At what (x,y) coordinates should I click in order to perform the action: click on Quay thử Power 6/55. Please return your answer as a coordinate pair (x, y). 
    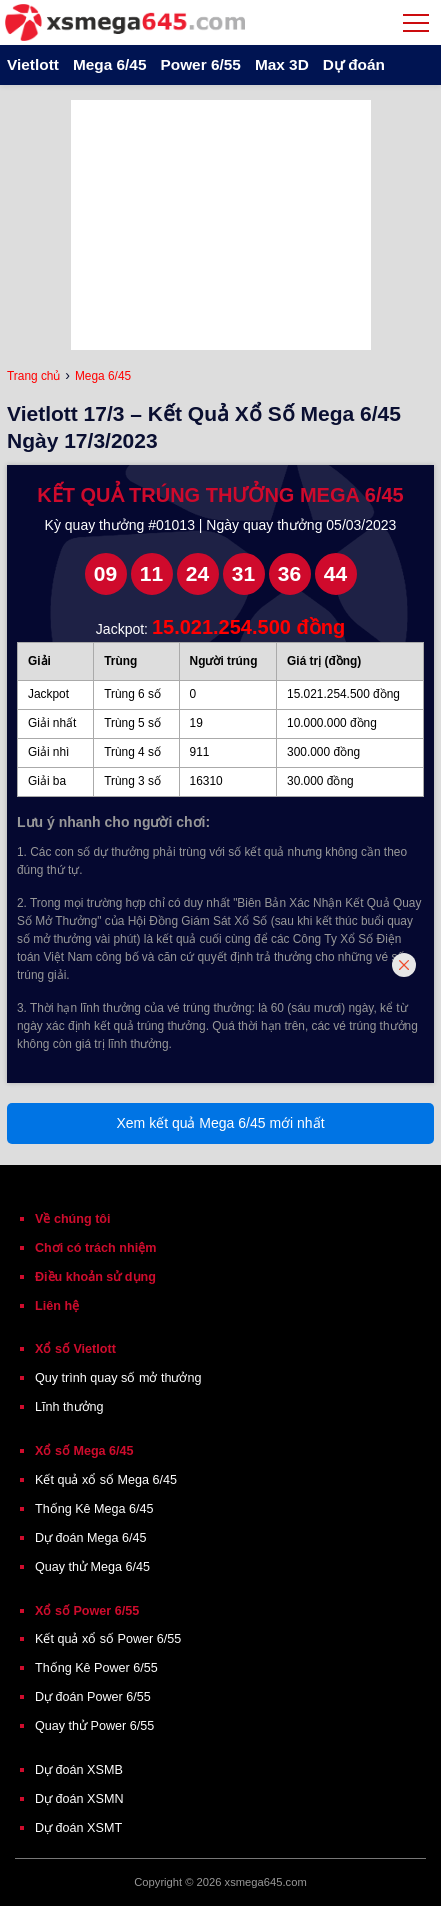
    Looking at the image, I should click on (94, 1726).